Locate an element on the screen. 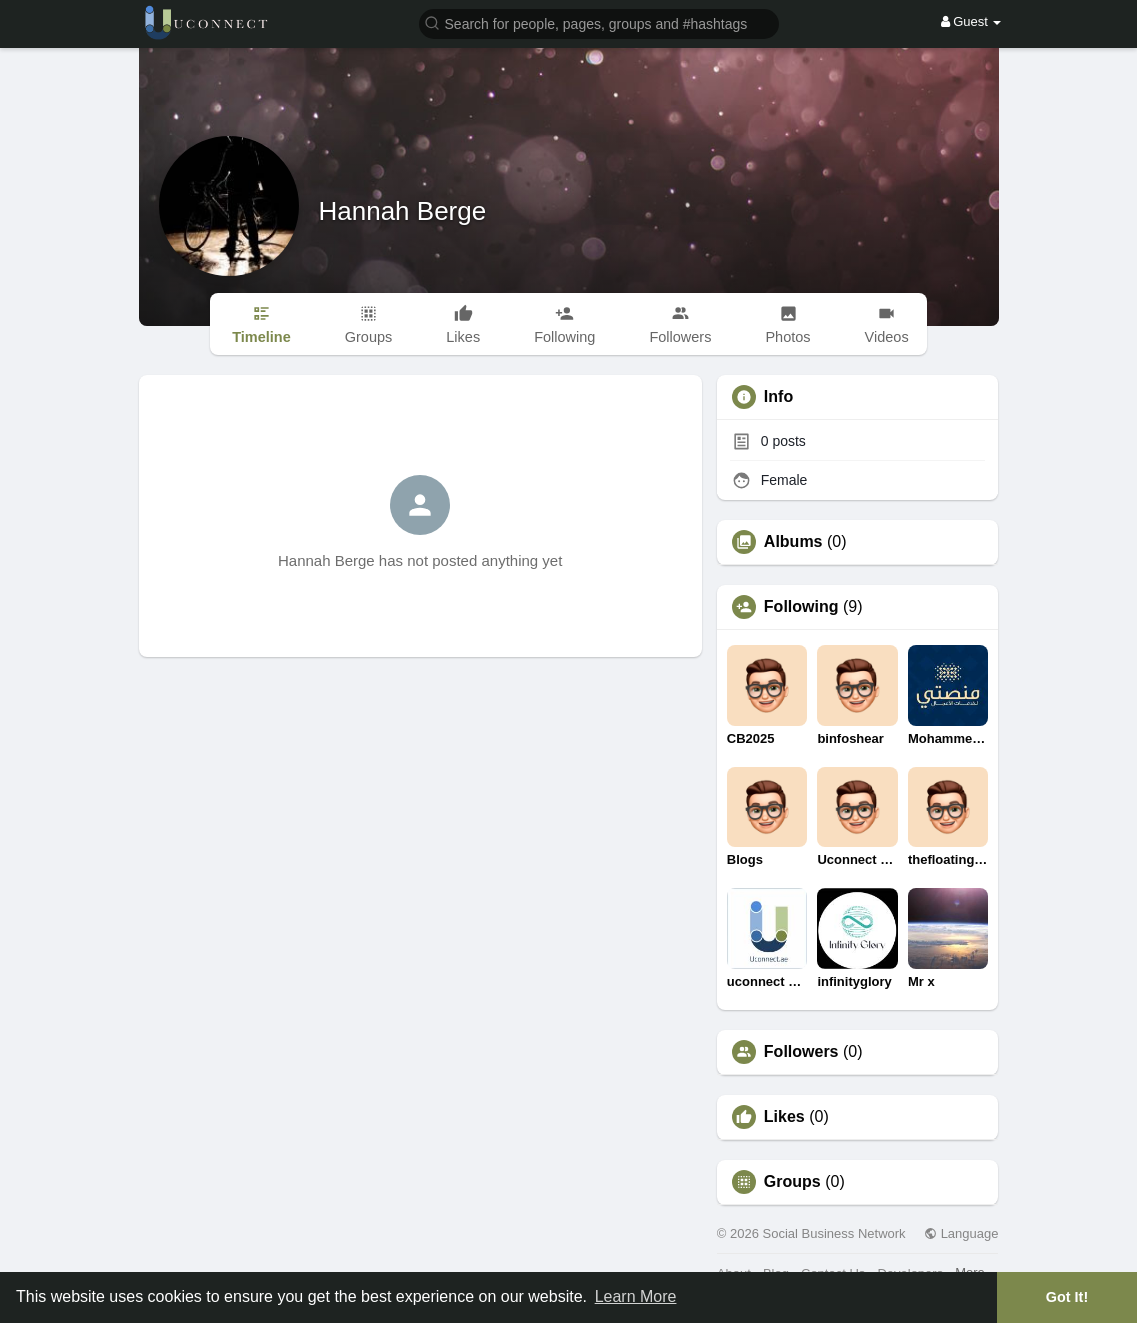 This screenshot has width=1137, height=1323. Likes is located at coordinates (784, 1117).